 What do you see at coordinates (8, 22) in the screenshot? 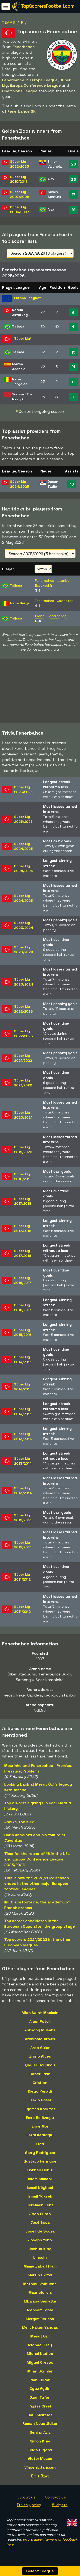
I see `Teams` at bounding box center [8, 22].